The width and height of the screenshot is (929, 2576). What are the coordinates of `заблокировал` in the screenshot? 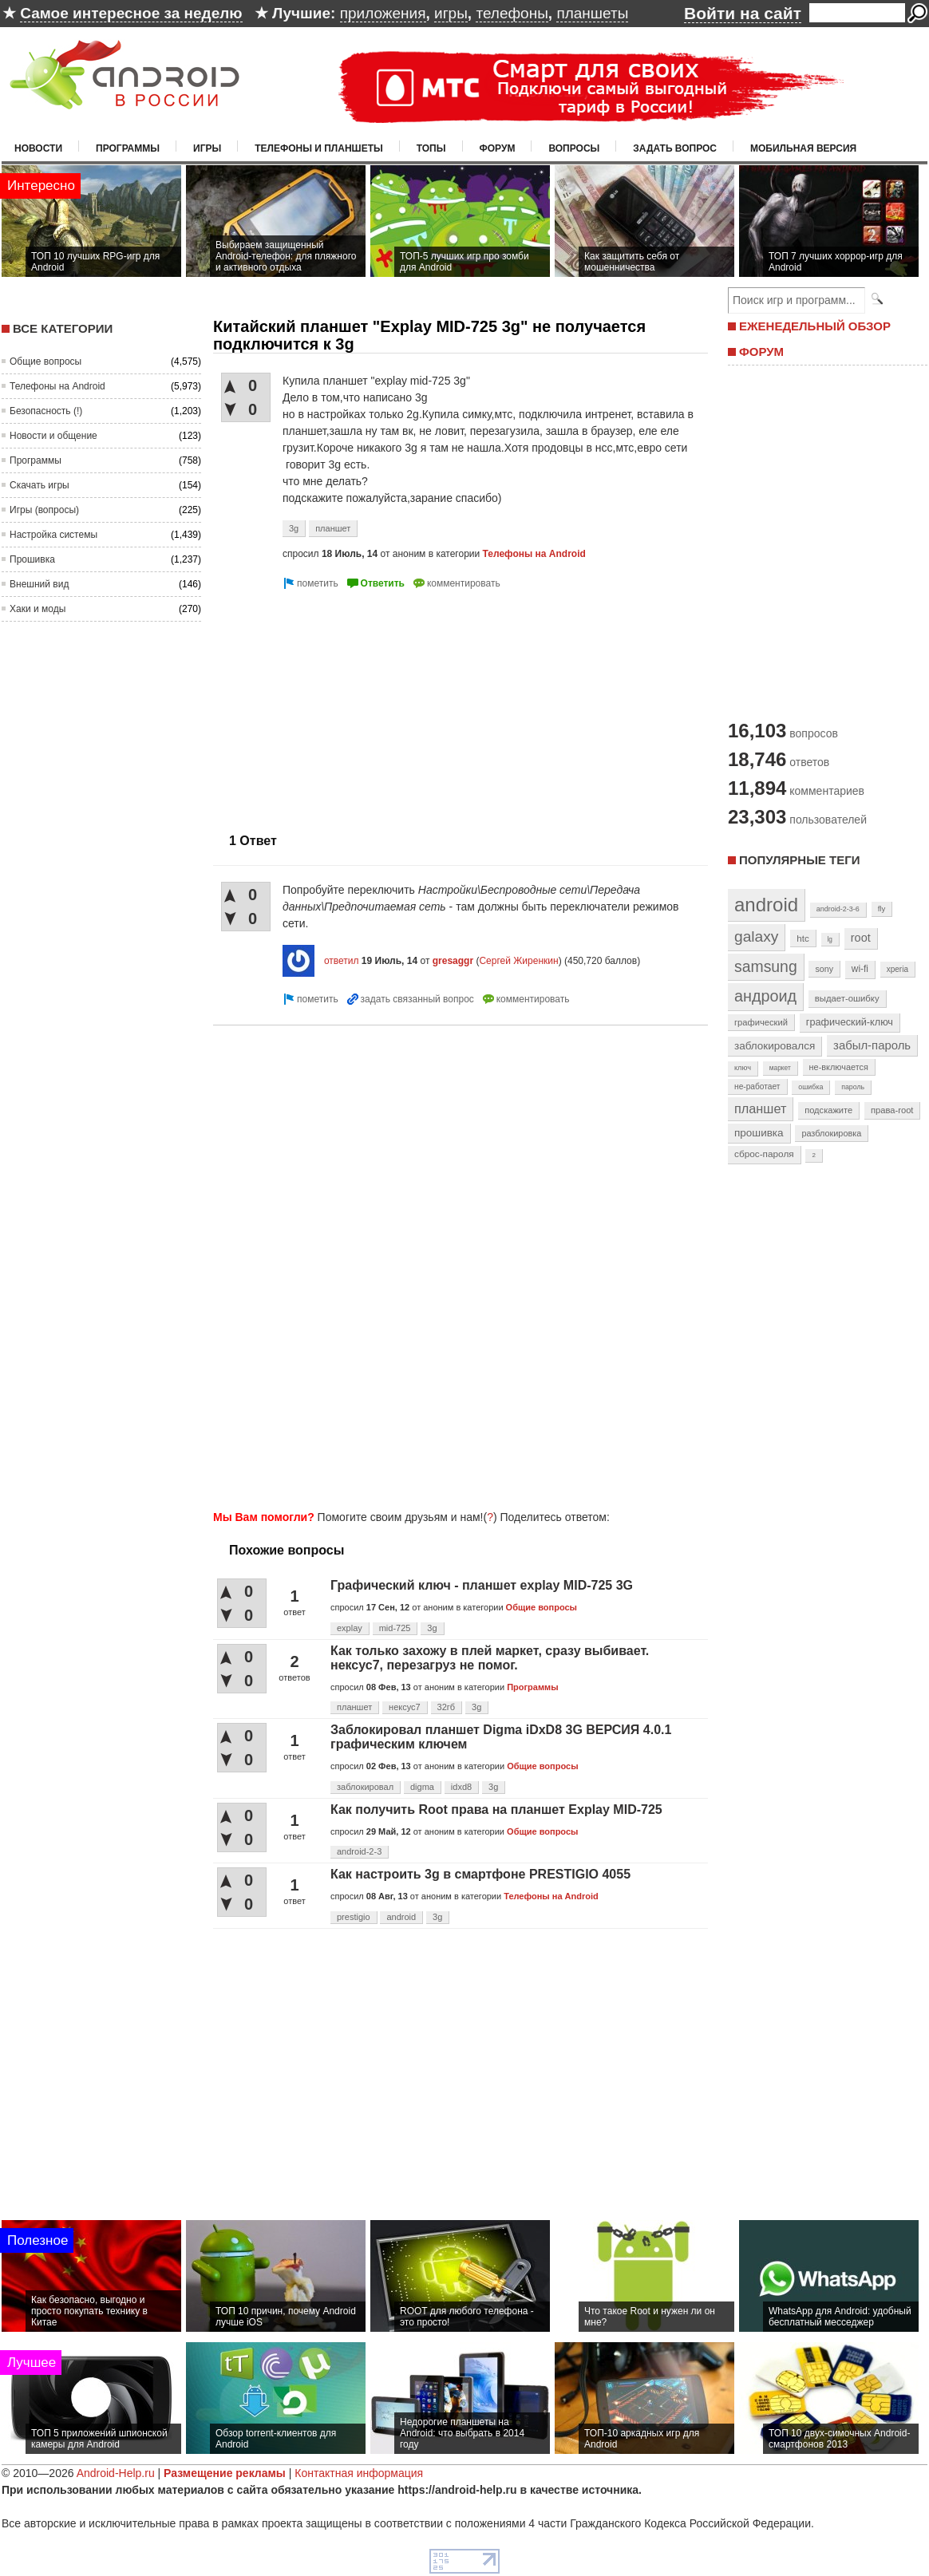 It's located at (365, 1787).